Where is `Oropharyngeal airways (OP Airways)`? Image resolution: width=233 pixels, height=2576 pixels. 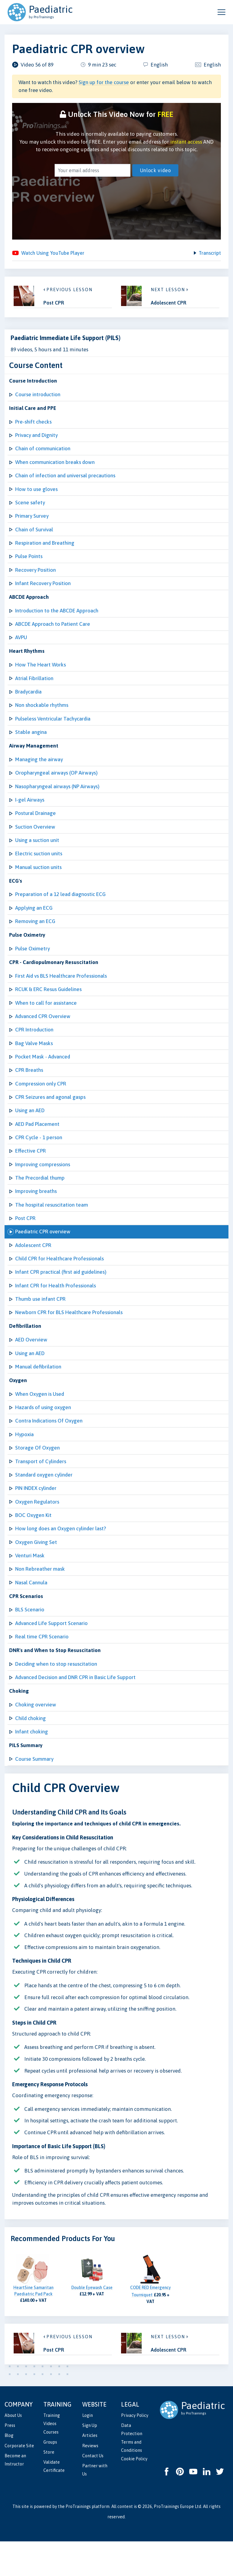 Oropharyngeal airways (OP Airways) is located at coordinates (56, 785).